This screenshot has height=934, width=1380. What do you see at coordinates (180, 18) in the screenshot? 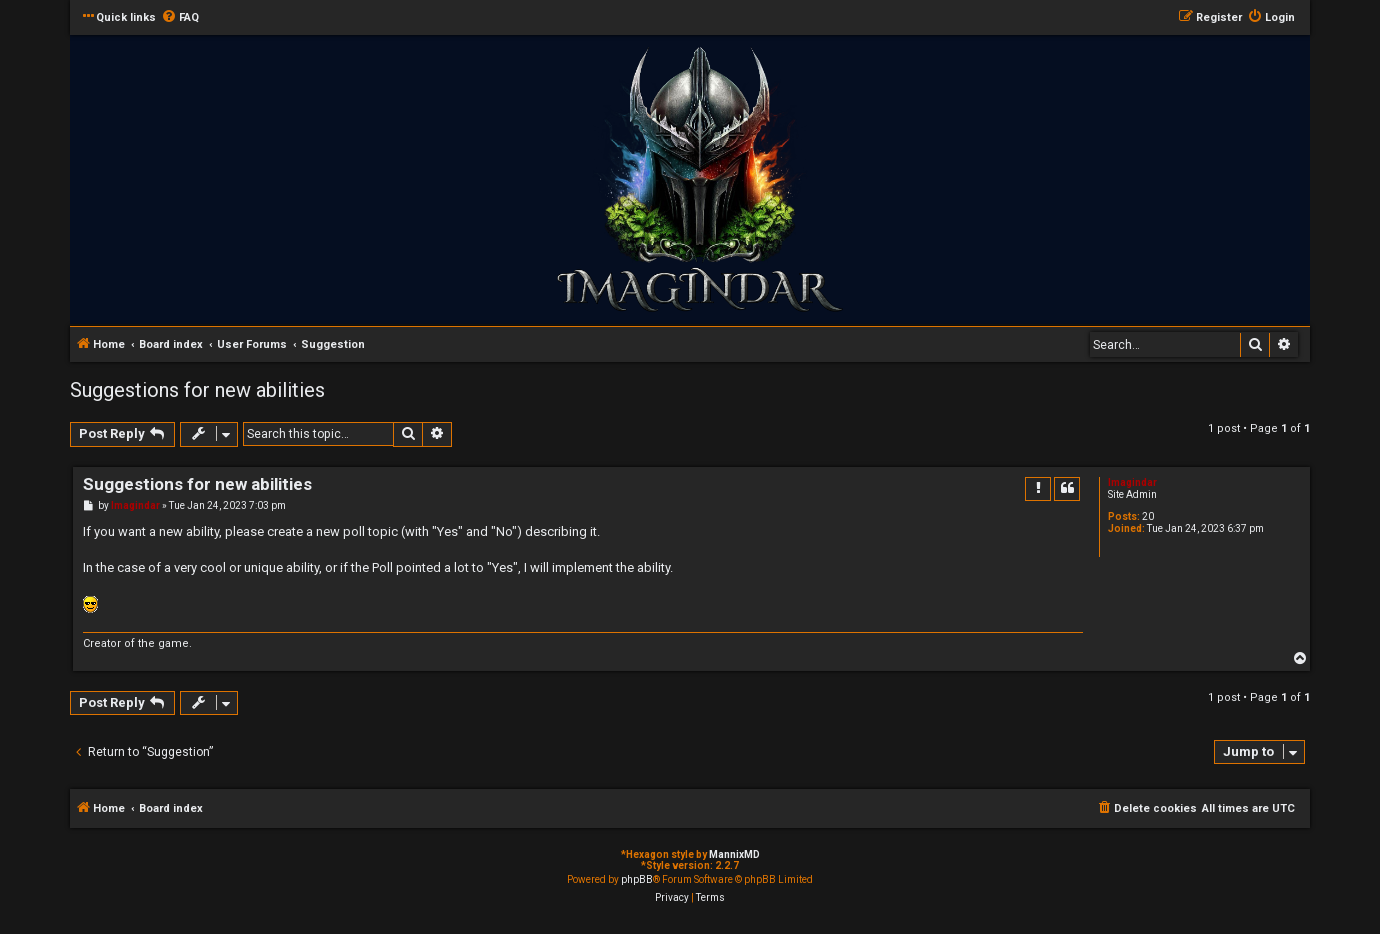
I see `[menuitem]` at bounding box center [180, 18].